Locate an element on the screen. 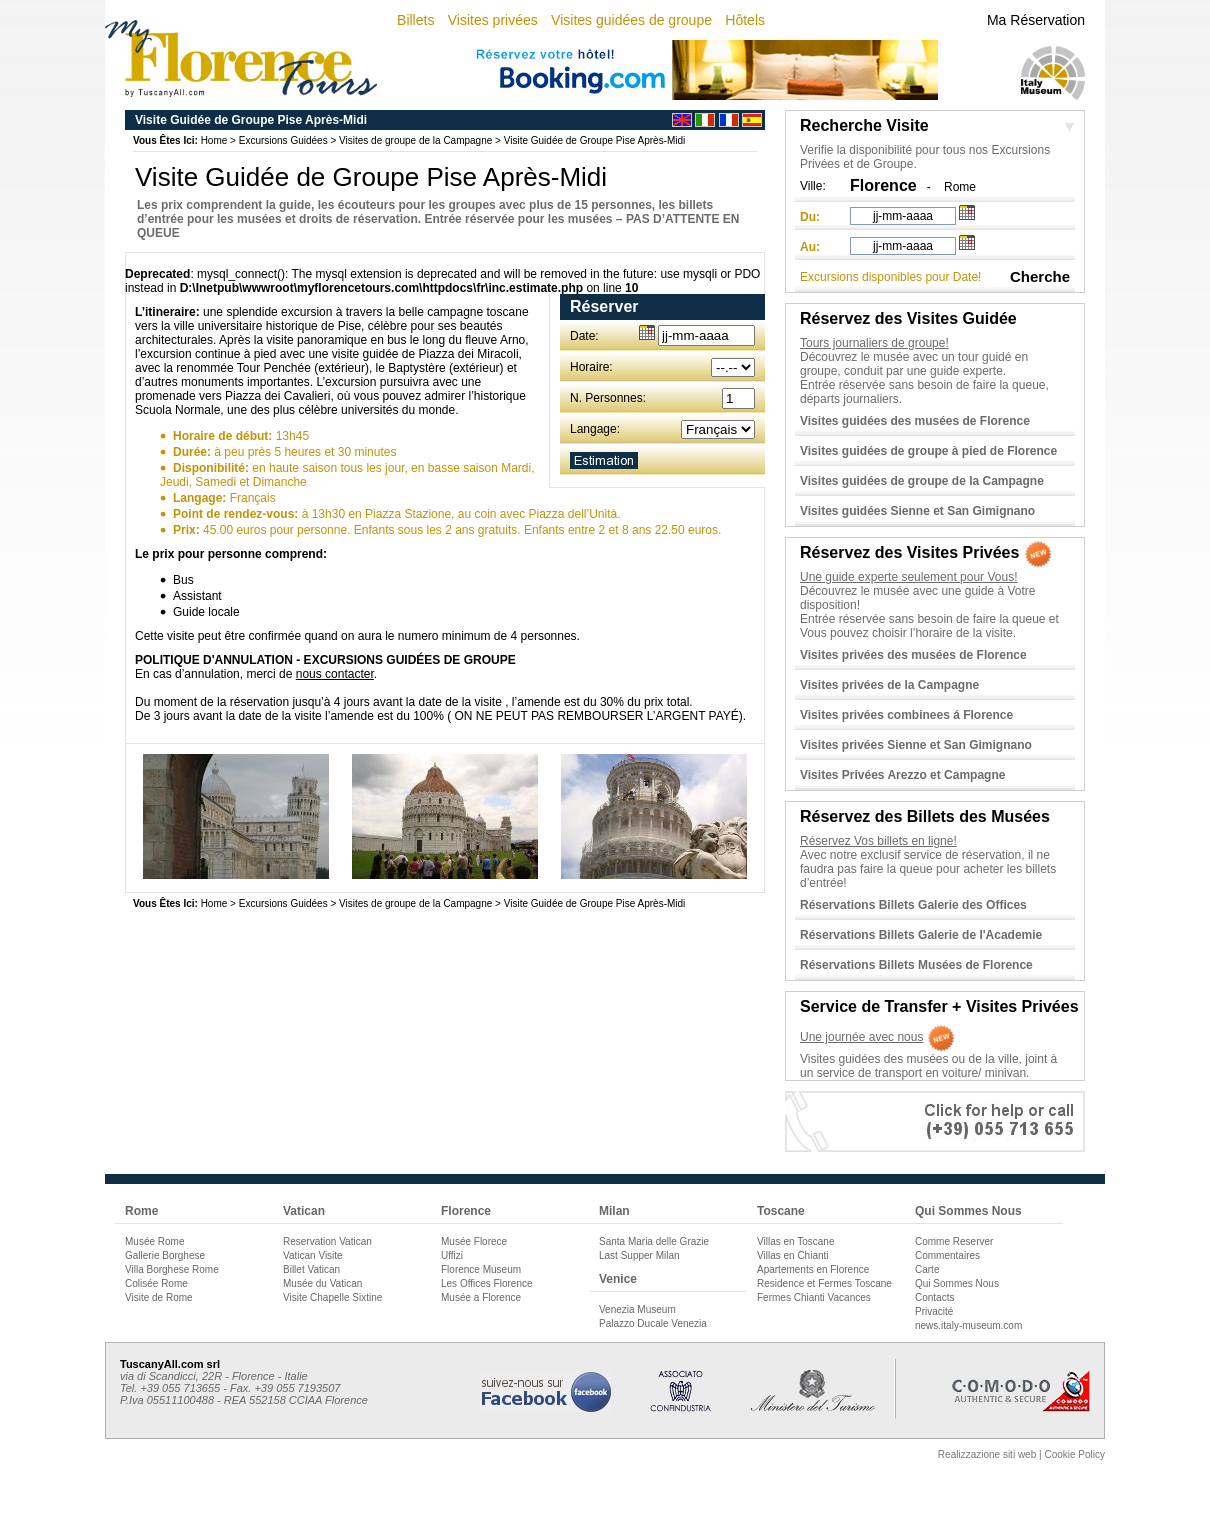  Residence et Fermes Toscane is located at coordinates (824, 1283).